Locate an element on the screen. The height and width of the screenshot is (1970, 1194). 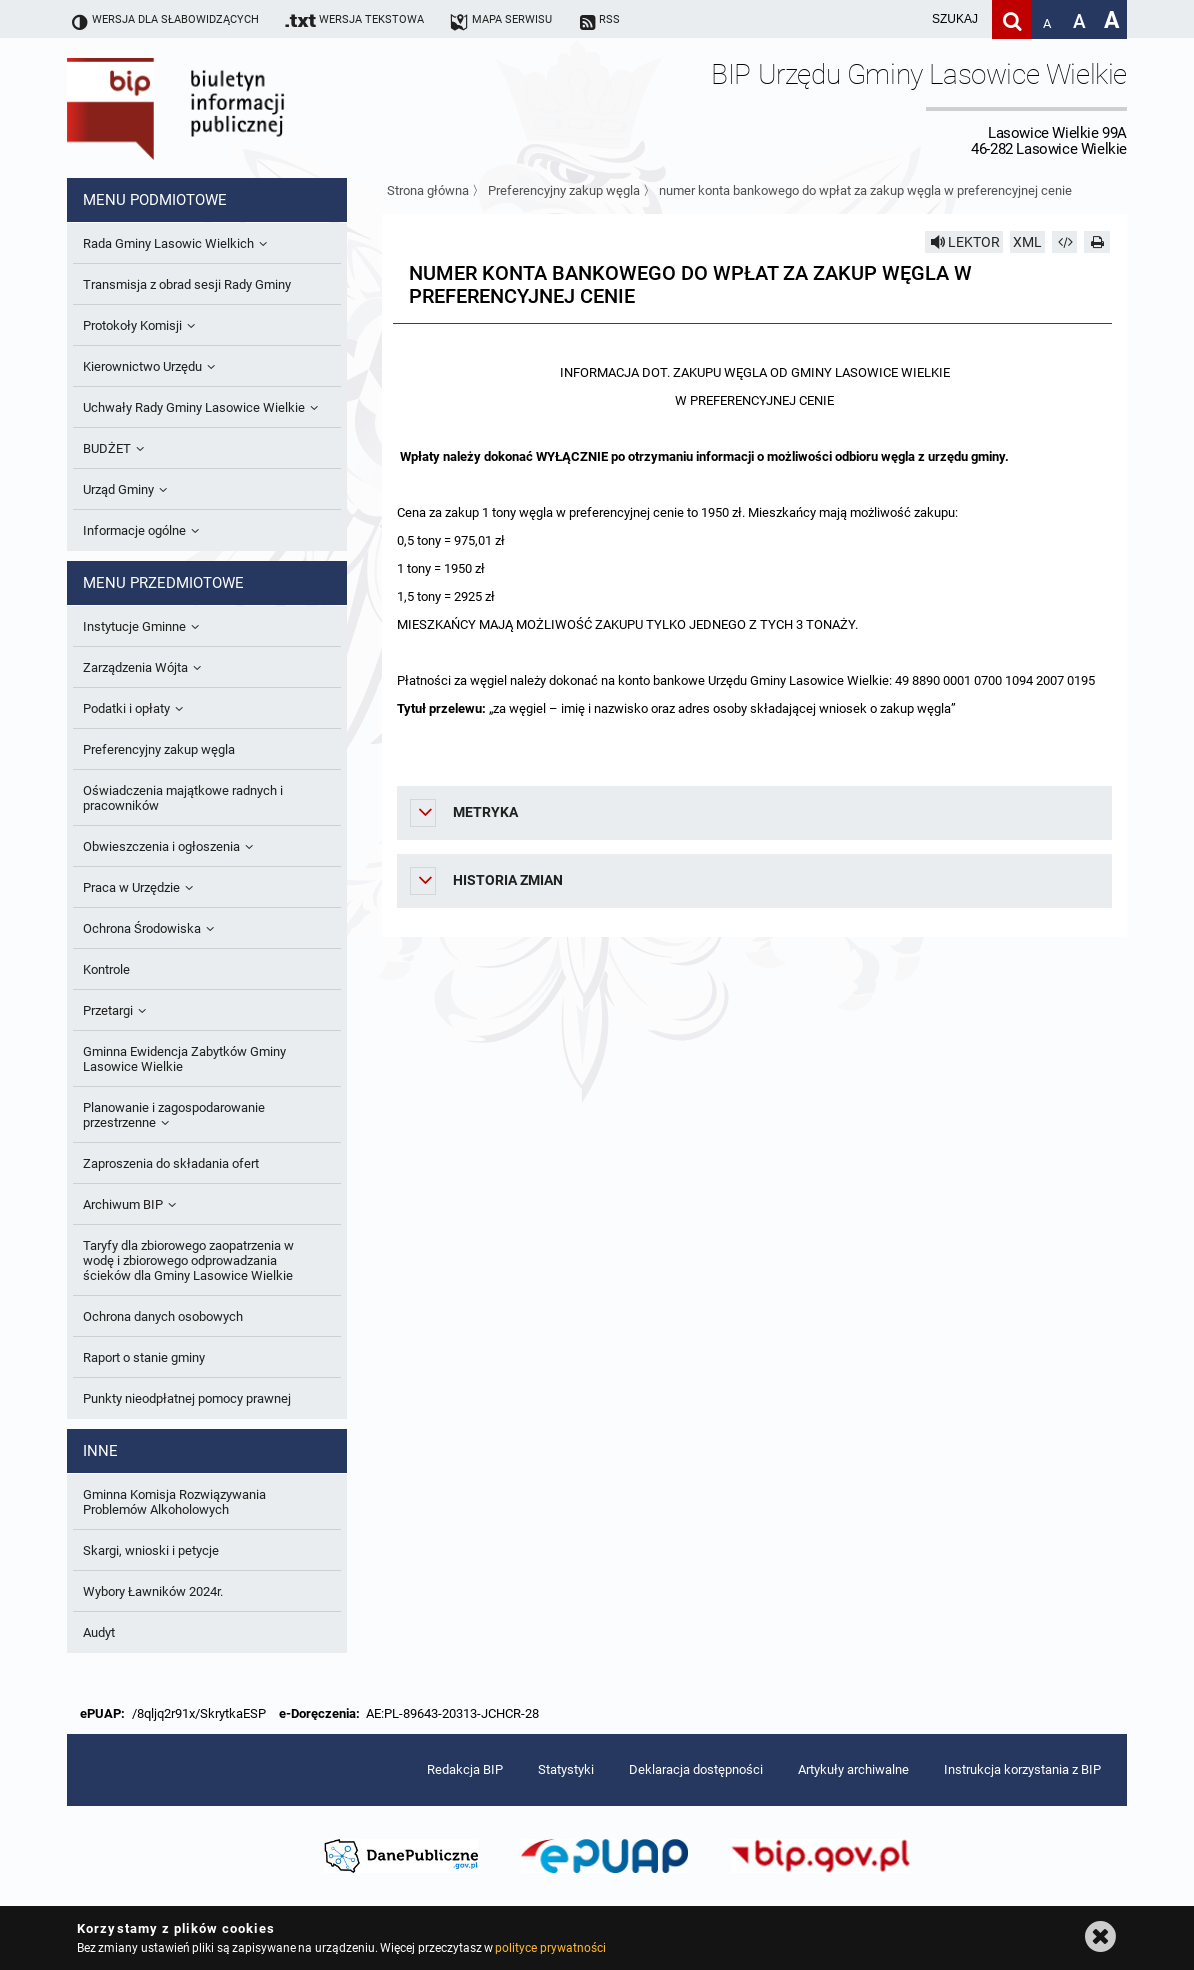
Artykuły archiwalne is located at coordinates (853, 1769).